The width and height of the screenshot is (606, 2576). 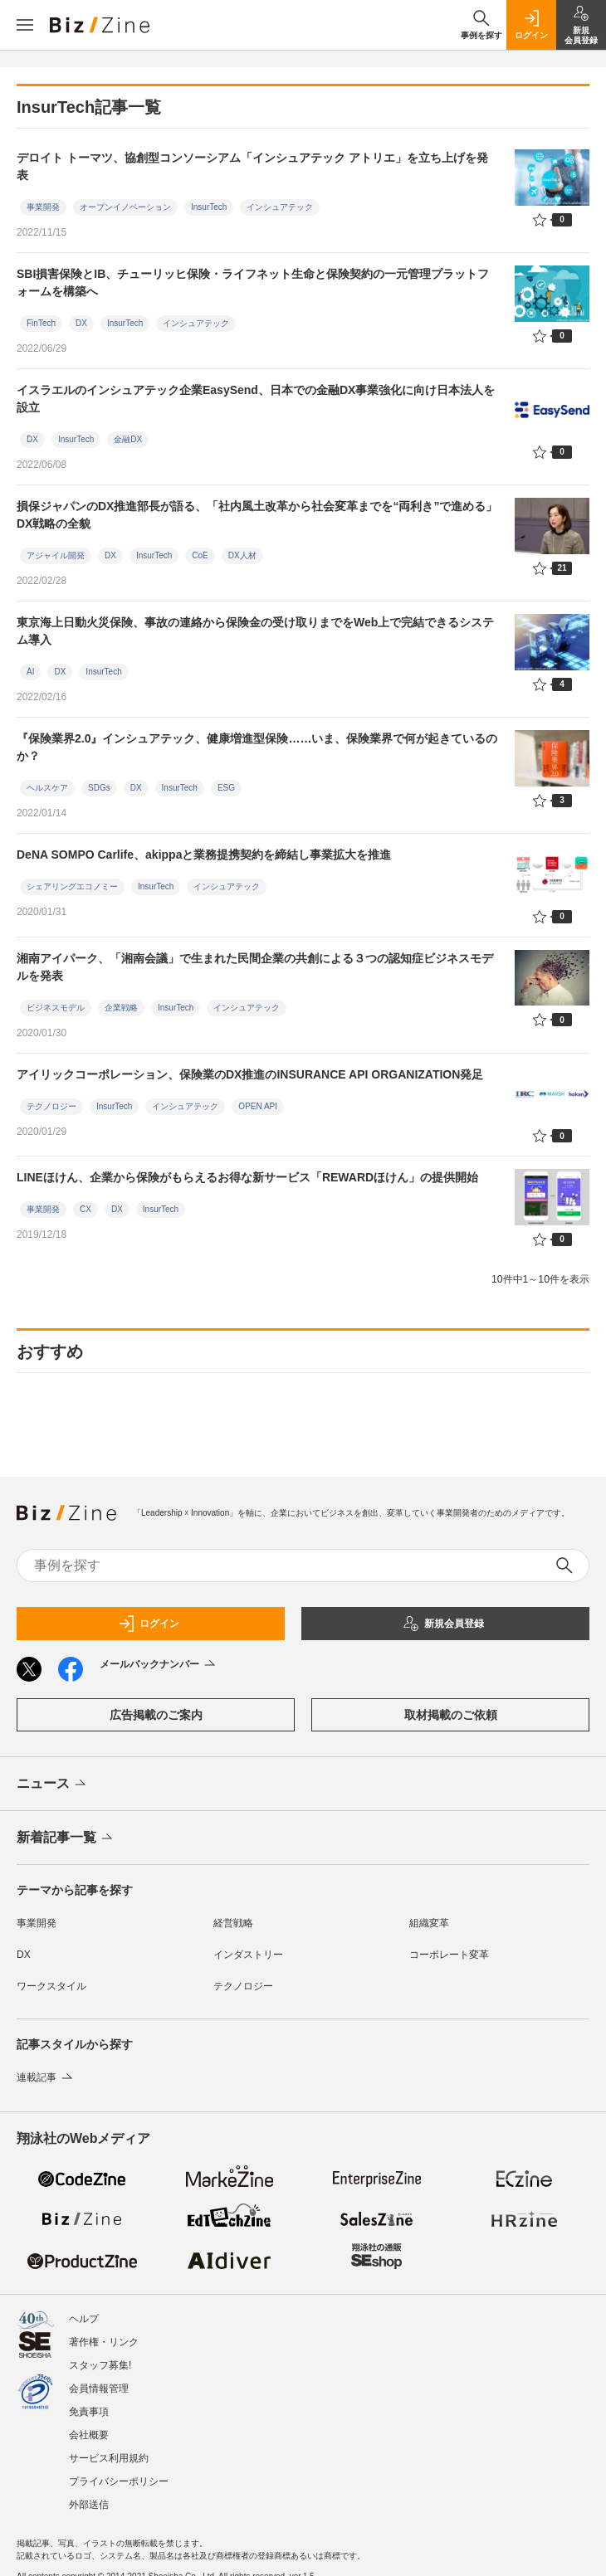 I want to click on インダストリー, so click(x=248, y=1954).